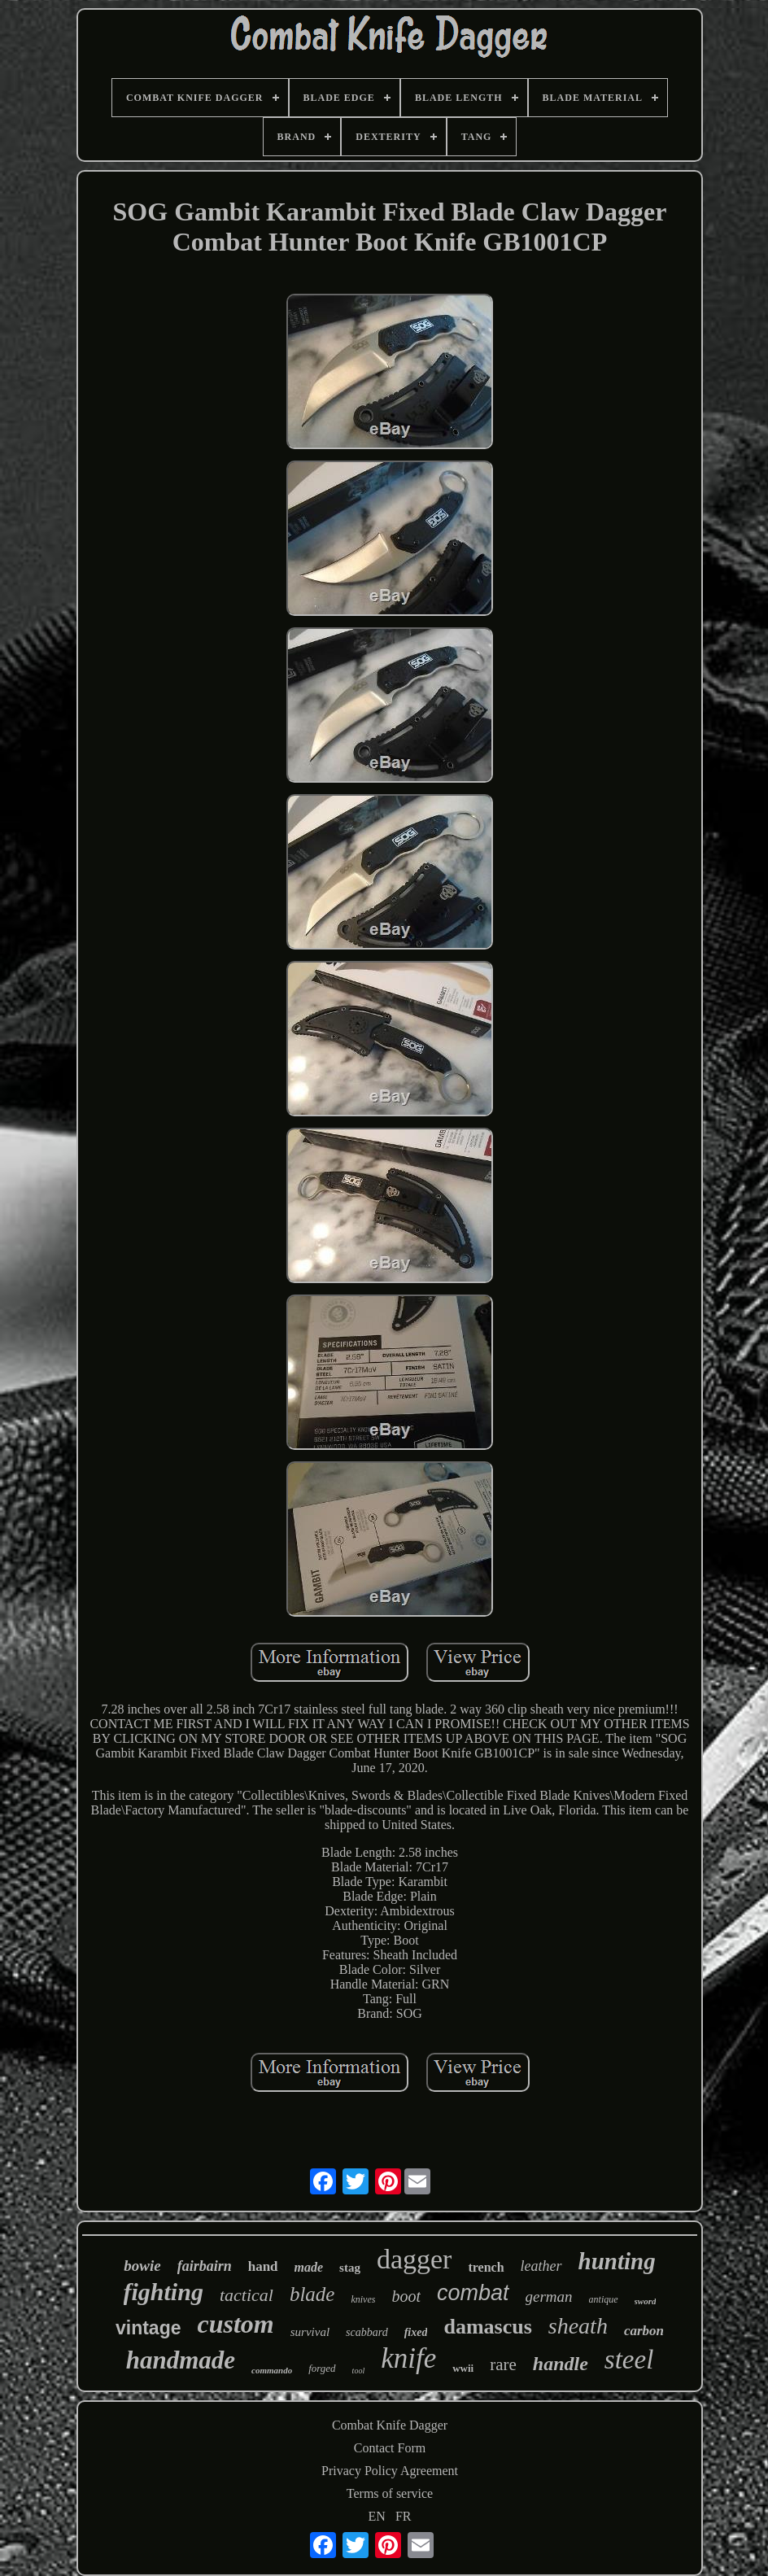 Image resolution: width=768 pixels, height=2576 pixels. Describe the element at coordinates (389, 2471) in the screenshot. I see `Privacy Policy Agreement` at that location.